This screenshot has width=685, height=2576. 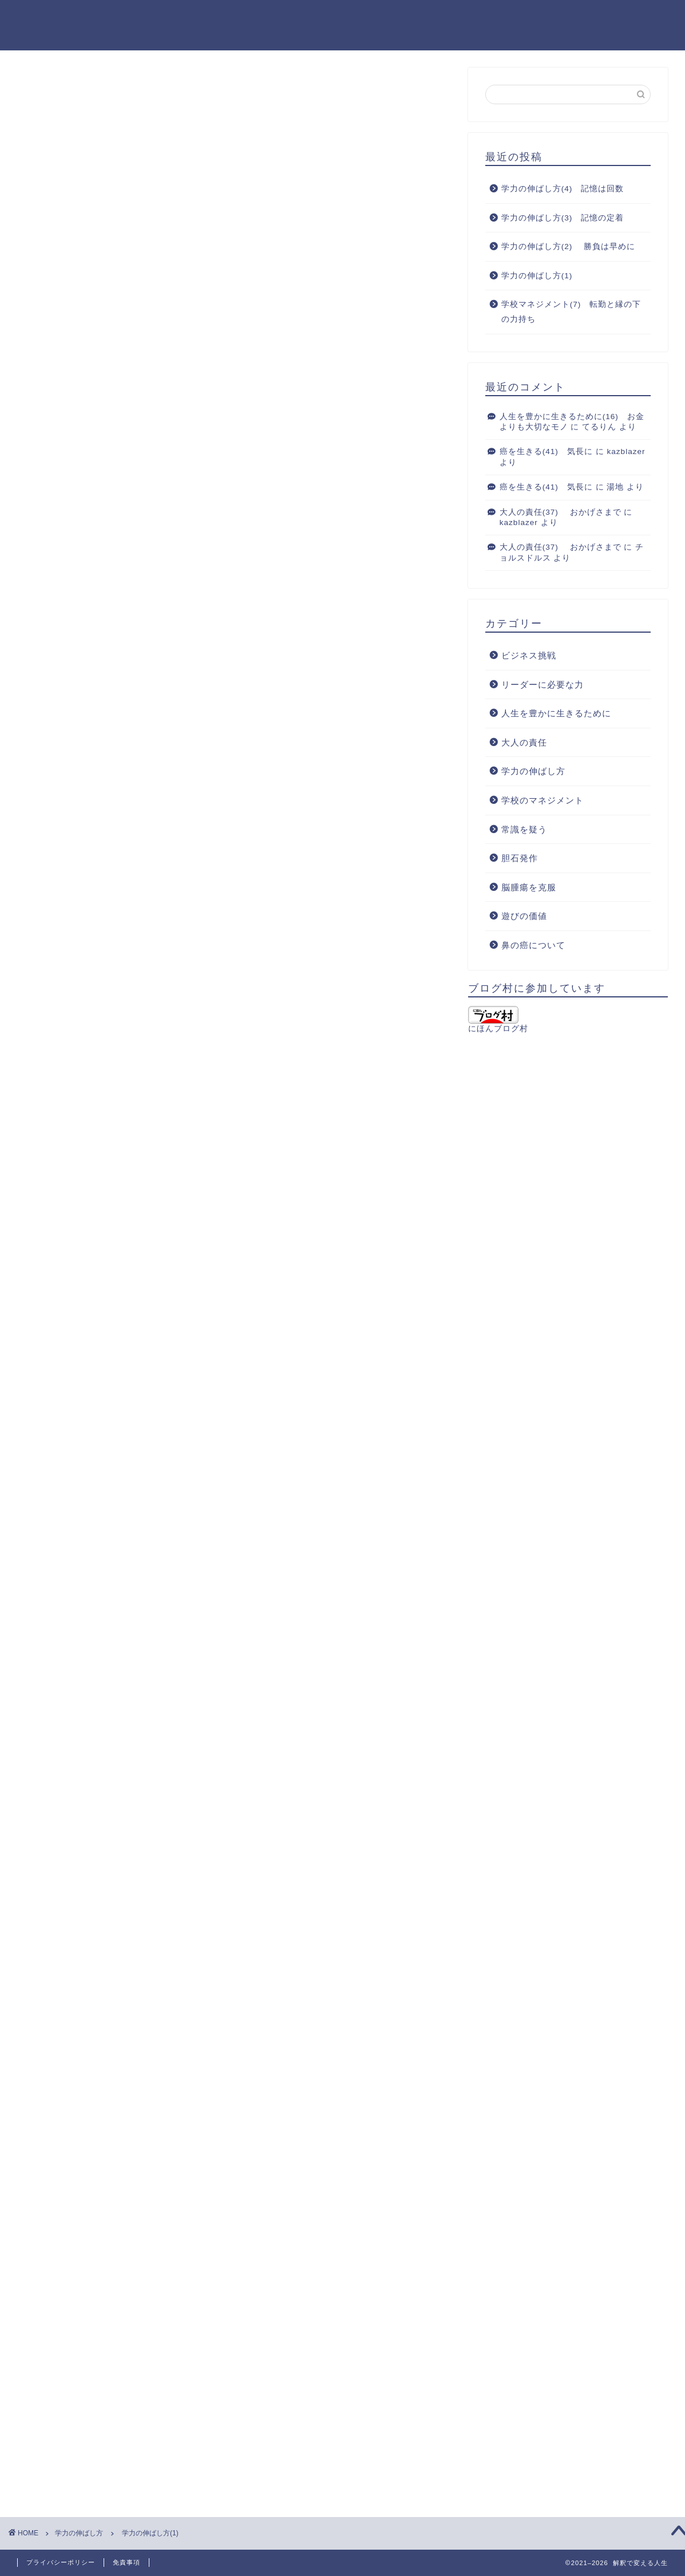 What do you see at coordinates (626, 451) in the screenshot?
I see `kazblazer` at bounding box center [626, 451].